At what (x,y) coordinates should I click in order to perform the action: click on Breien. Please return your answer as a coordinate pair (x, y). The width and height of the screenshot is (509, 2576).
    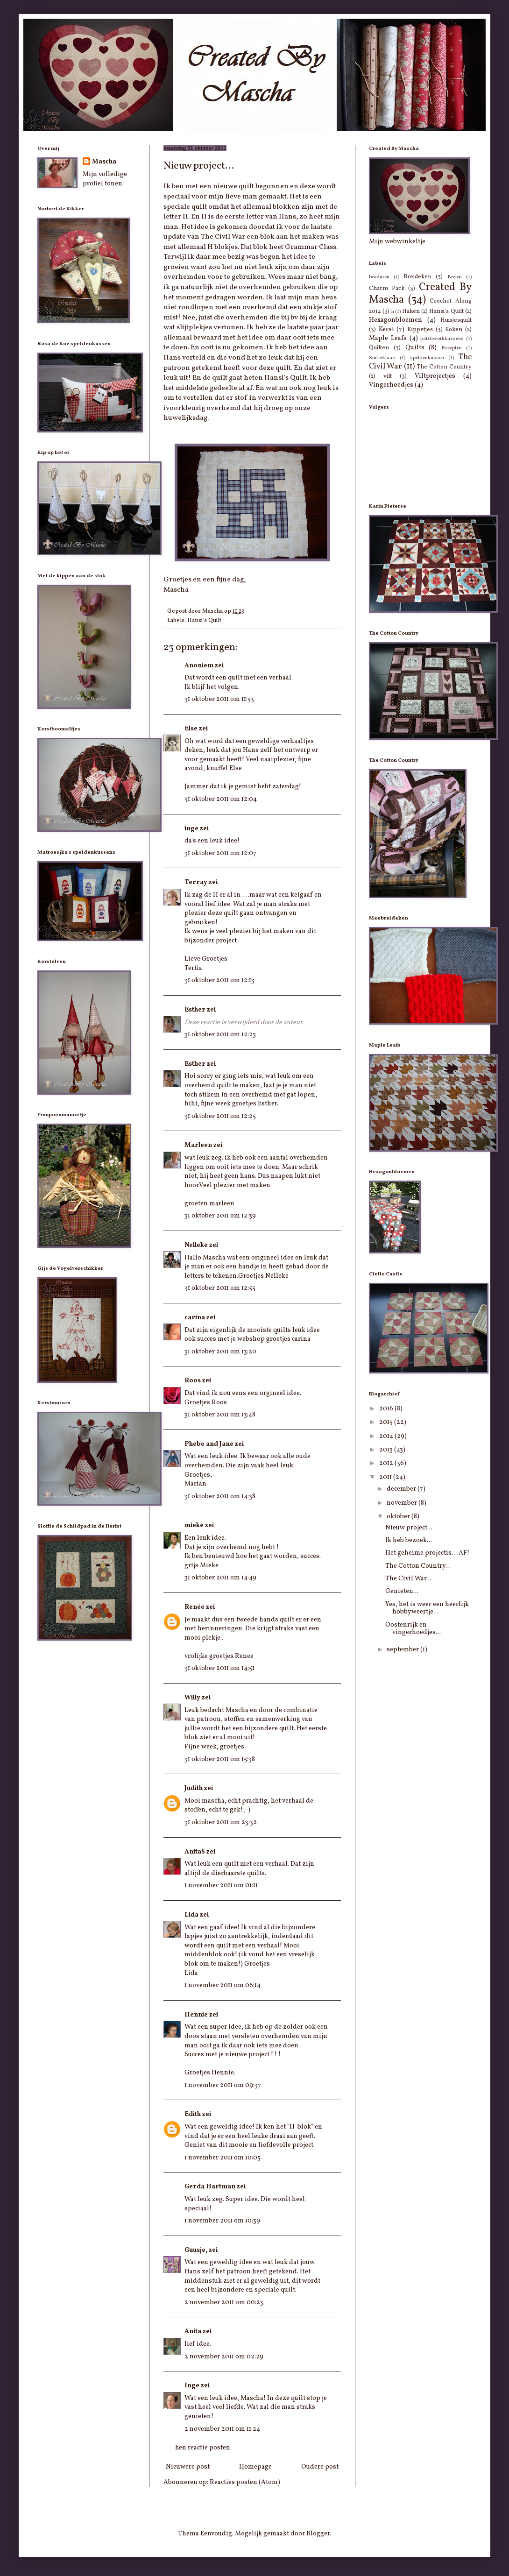
    Looking at the image, I should click on (454, 277).